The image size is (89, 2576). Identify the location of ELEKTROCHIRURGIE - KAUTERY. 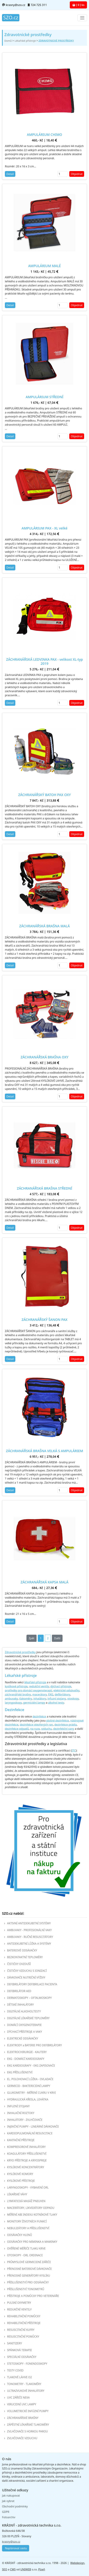
(27, 2052).